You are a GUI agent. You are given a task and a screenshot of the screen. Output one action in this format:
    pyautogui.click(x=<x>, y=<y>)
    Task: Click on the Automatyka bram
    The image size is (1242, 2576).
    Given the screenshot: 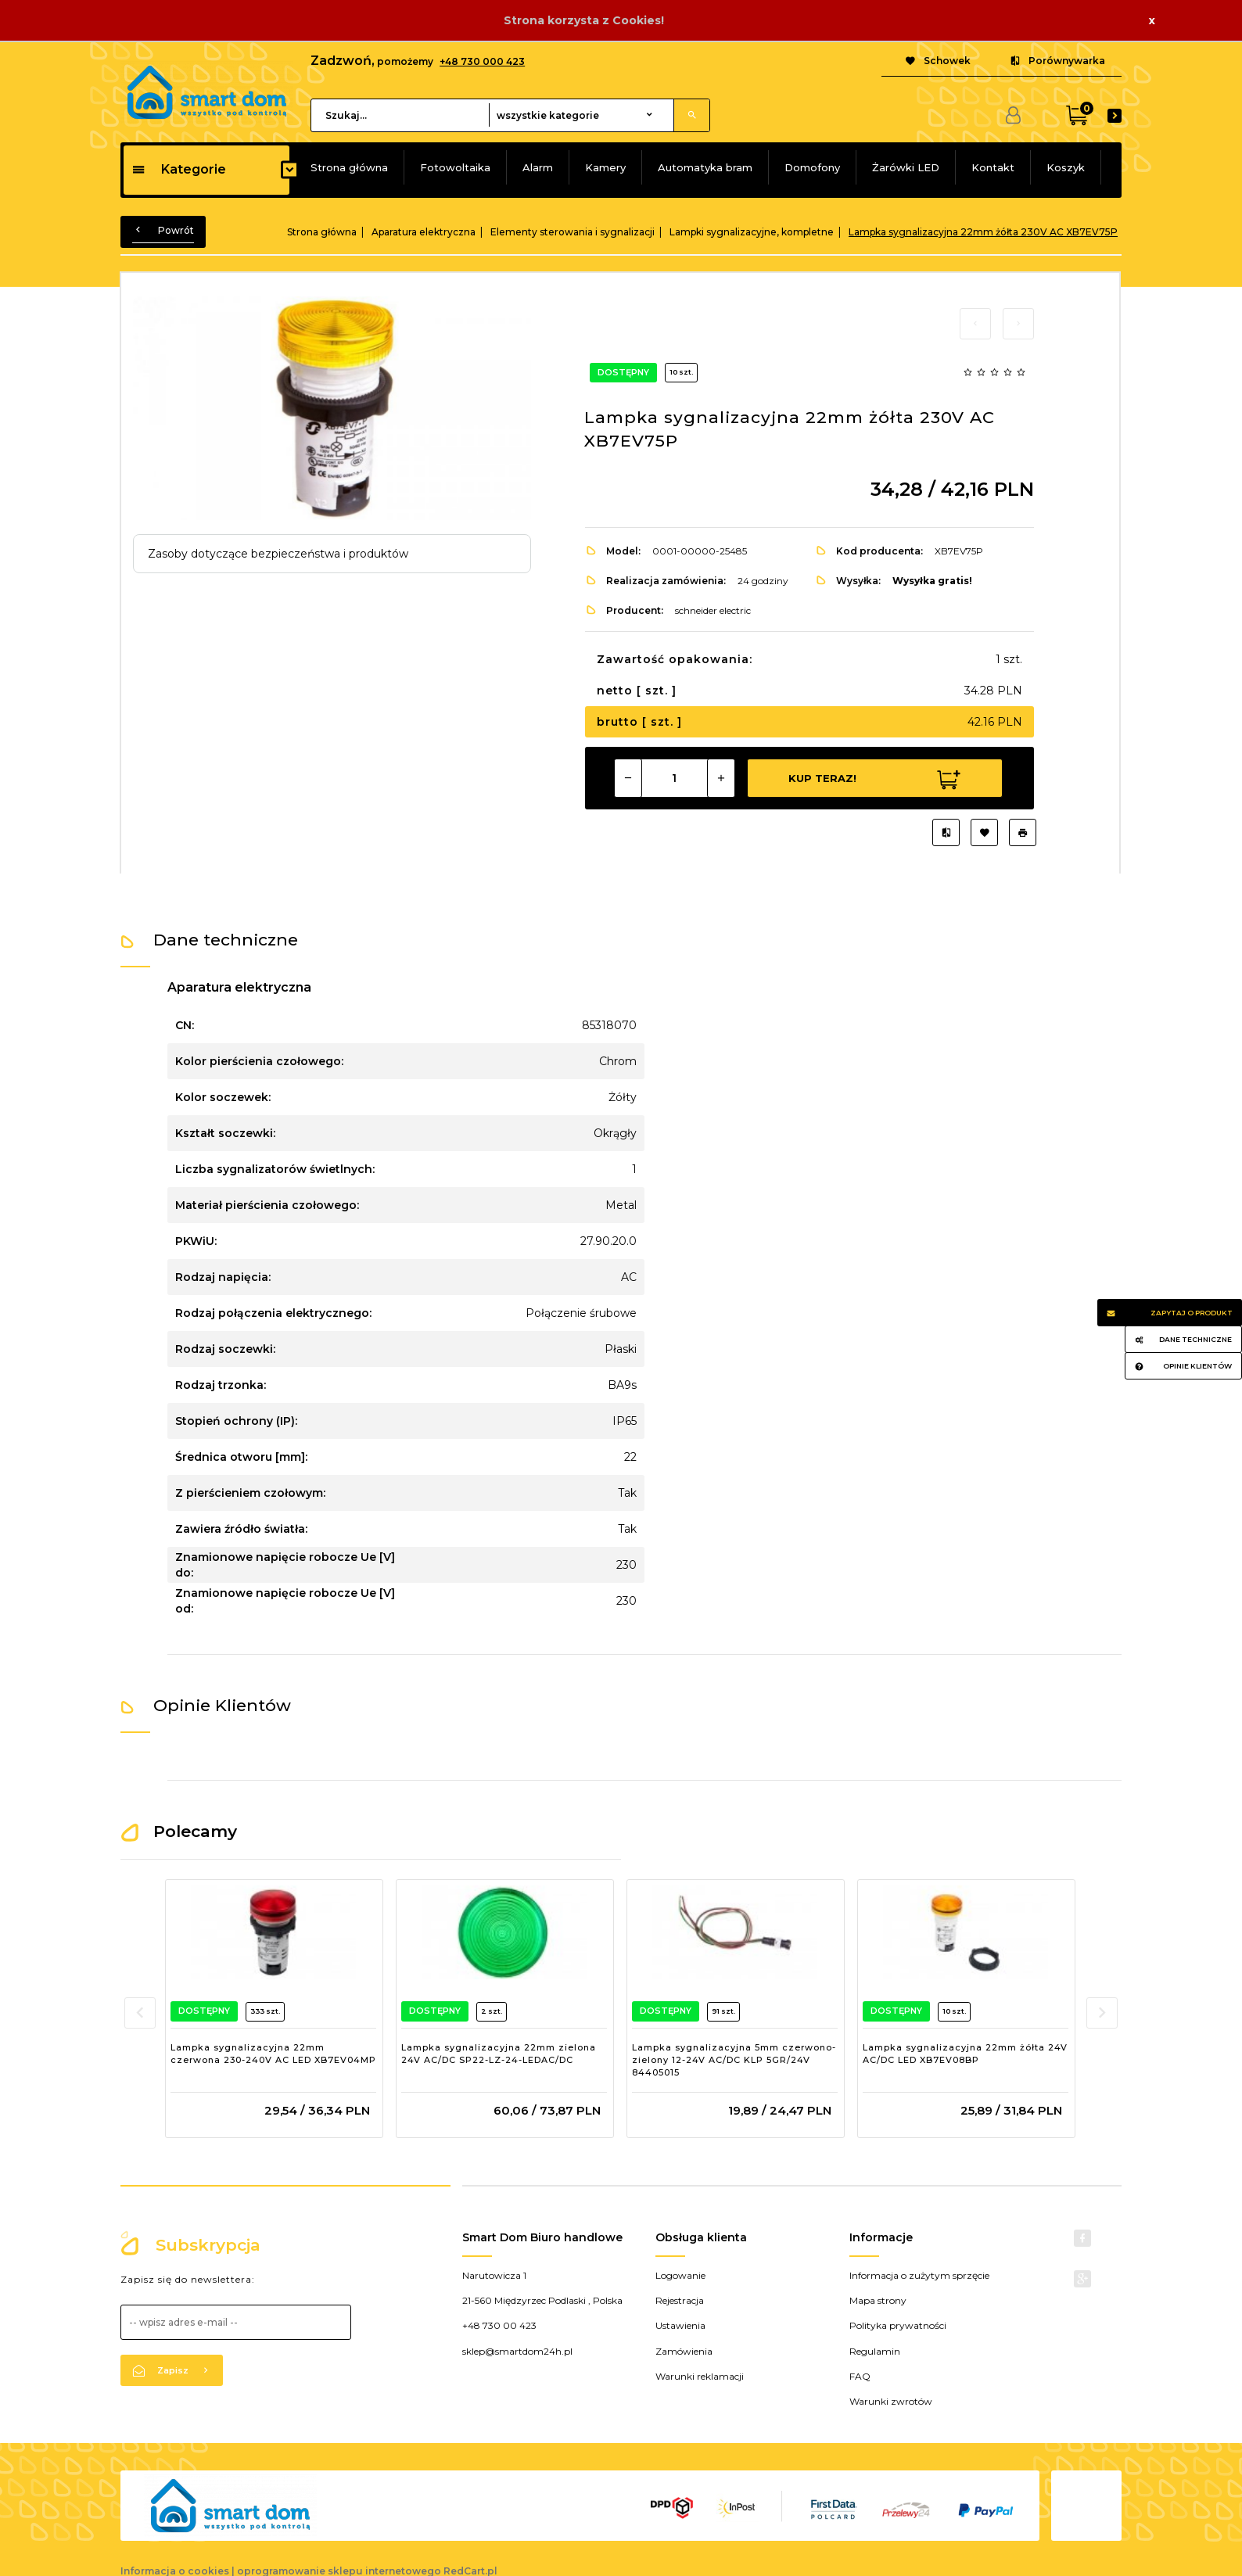 What is the action you would take?
    pyautogui.click(x=705, y=167)
    